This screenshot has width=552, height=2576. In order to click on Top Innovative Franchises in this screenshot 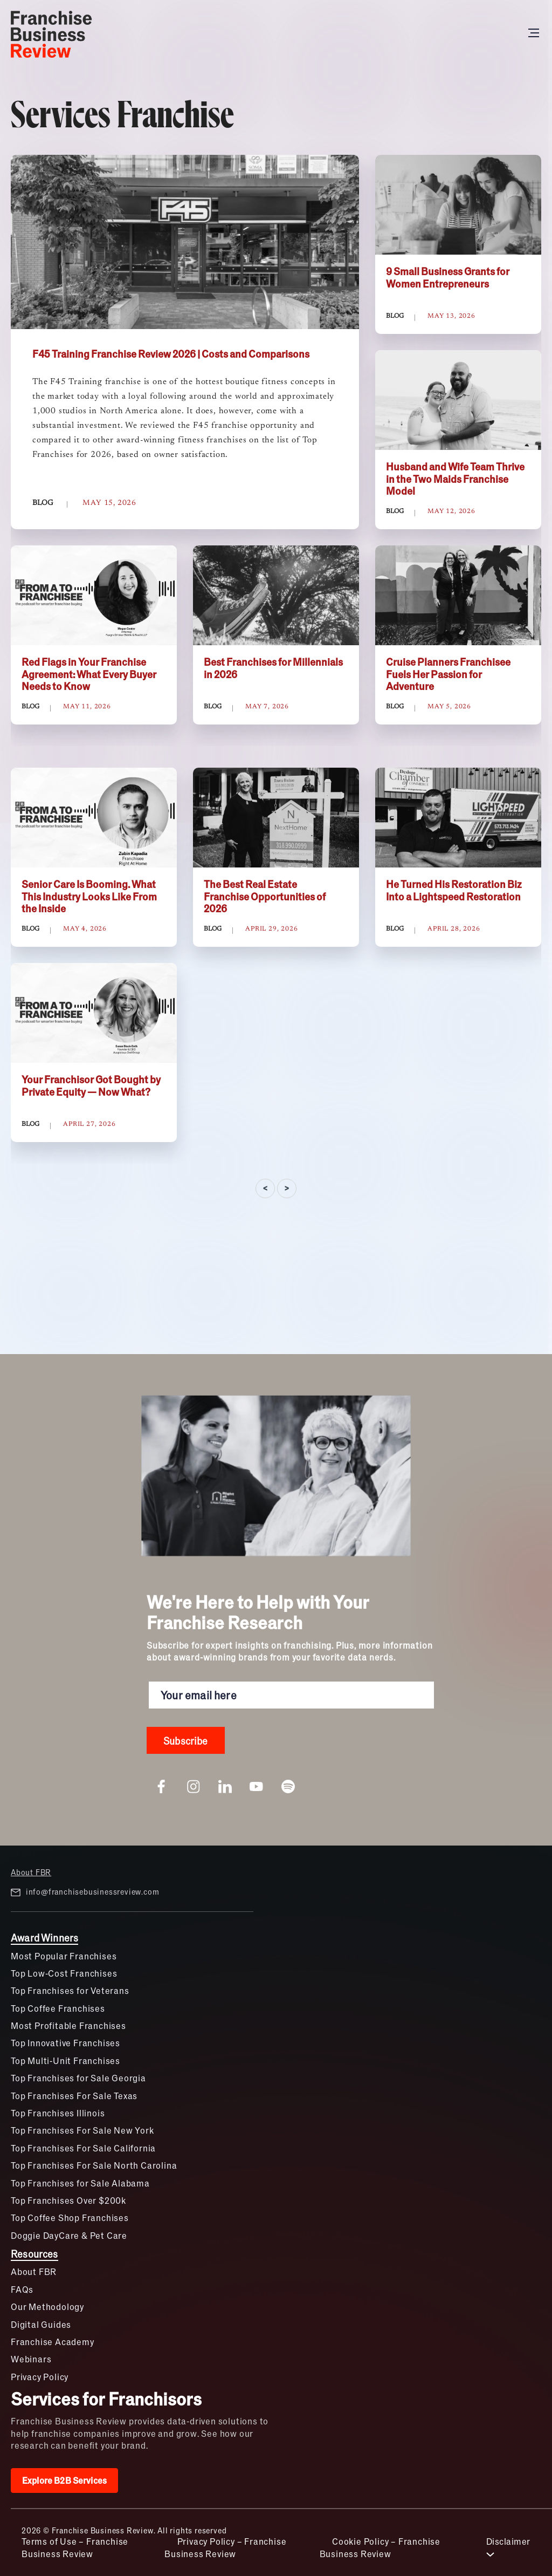, I will do `click(65, 2042)`.